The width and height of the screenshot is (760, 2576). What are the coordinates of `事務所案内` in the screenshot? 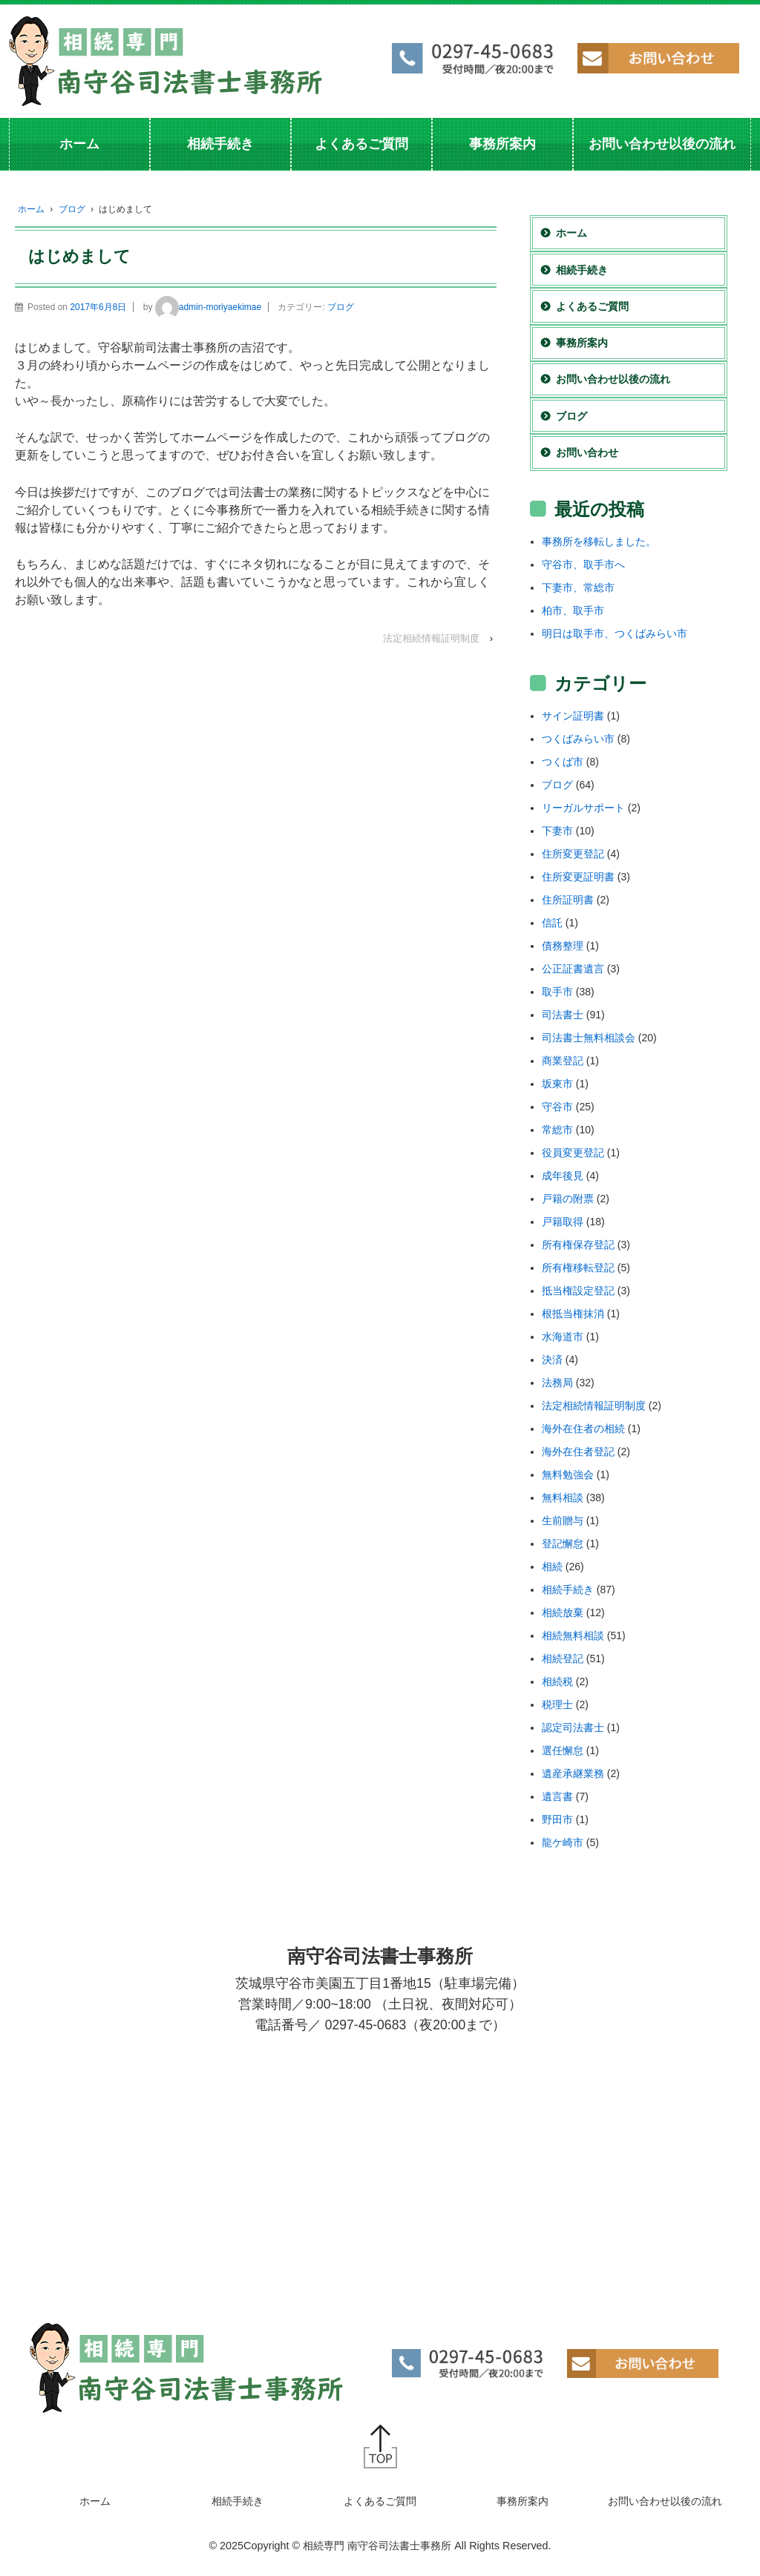 It's located at (502, 143).